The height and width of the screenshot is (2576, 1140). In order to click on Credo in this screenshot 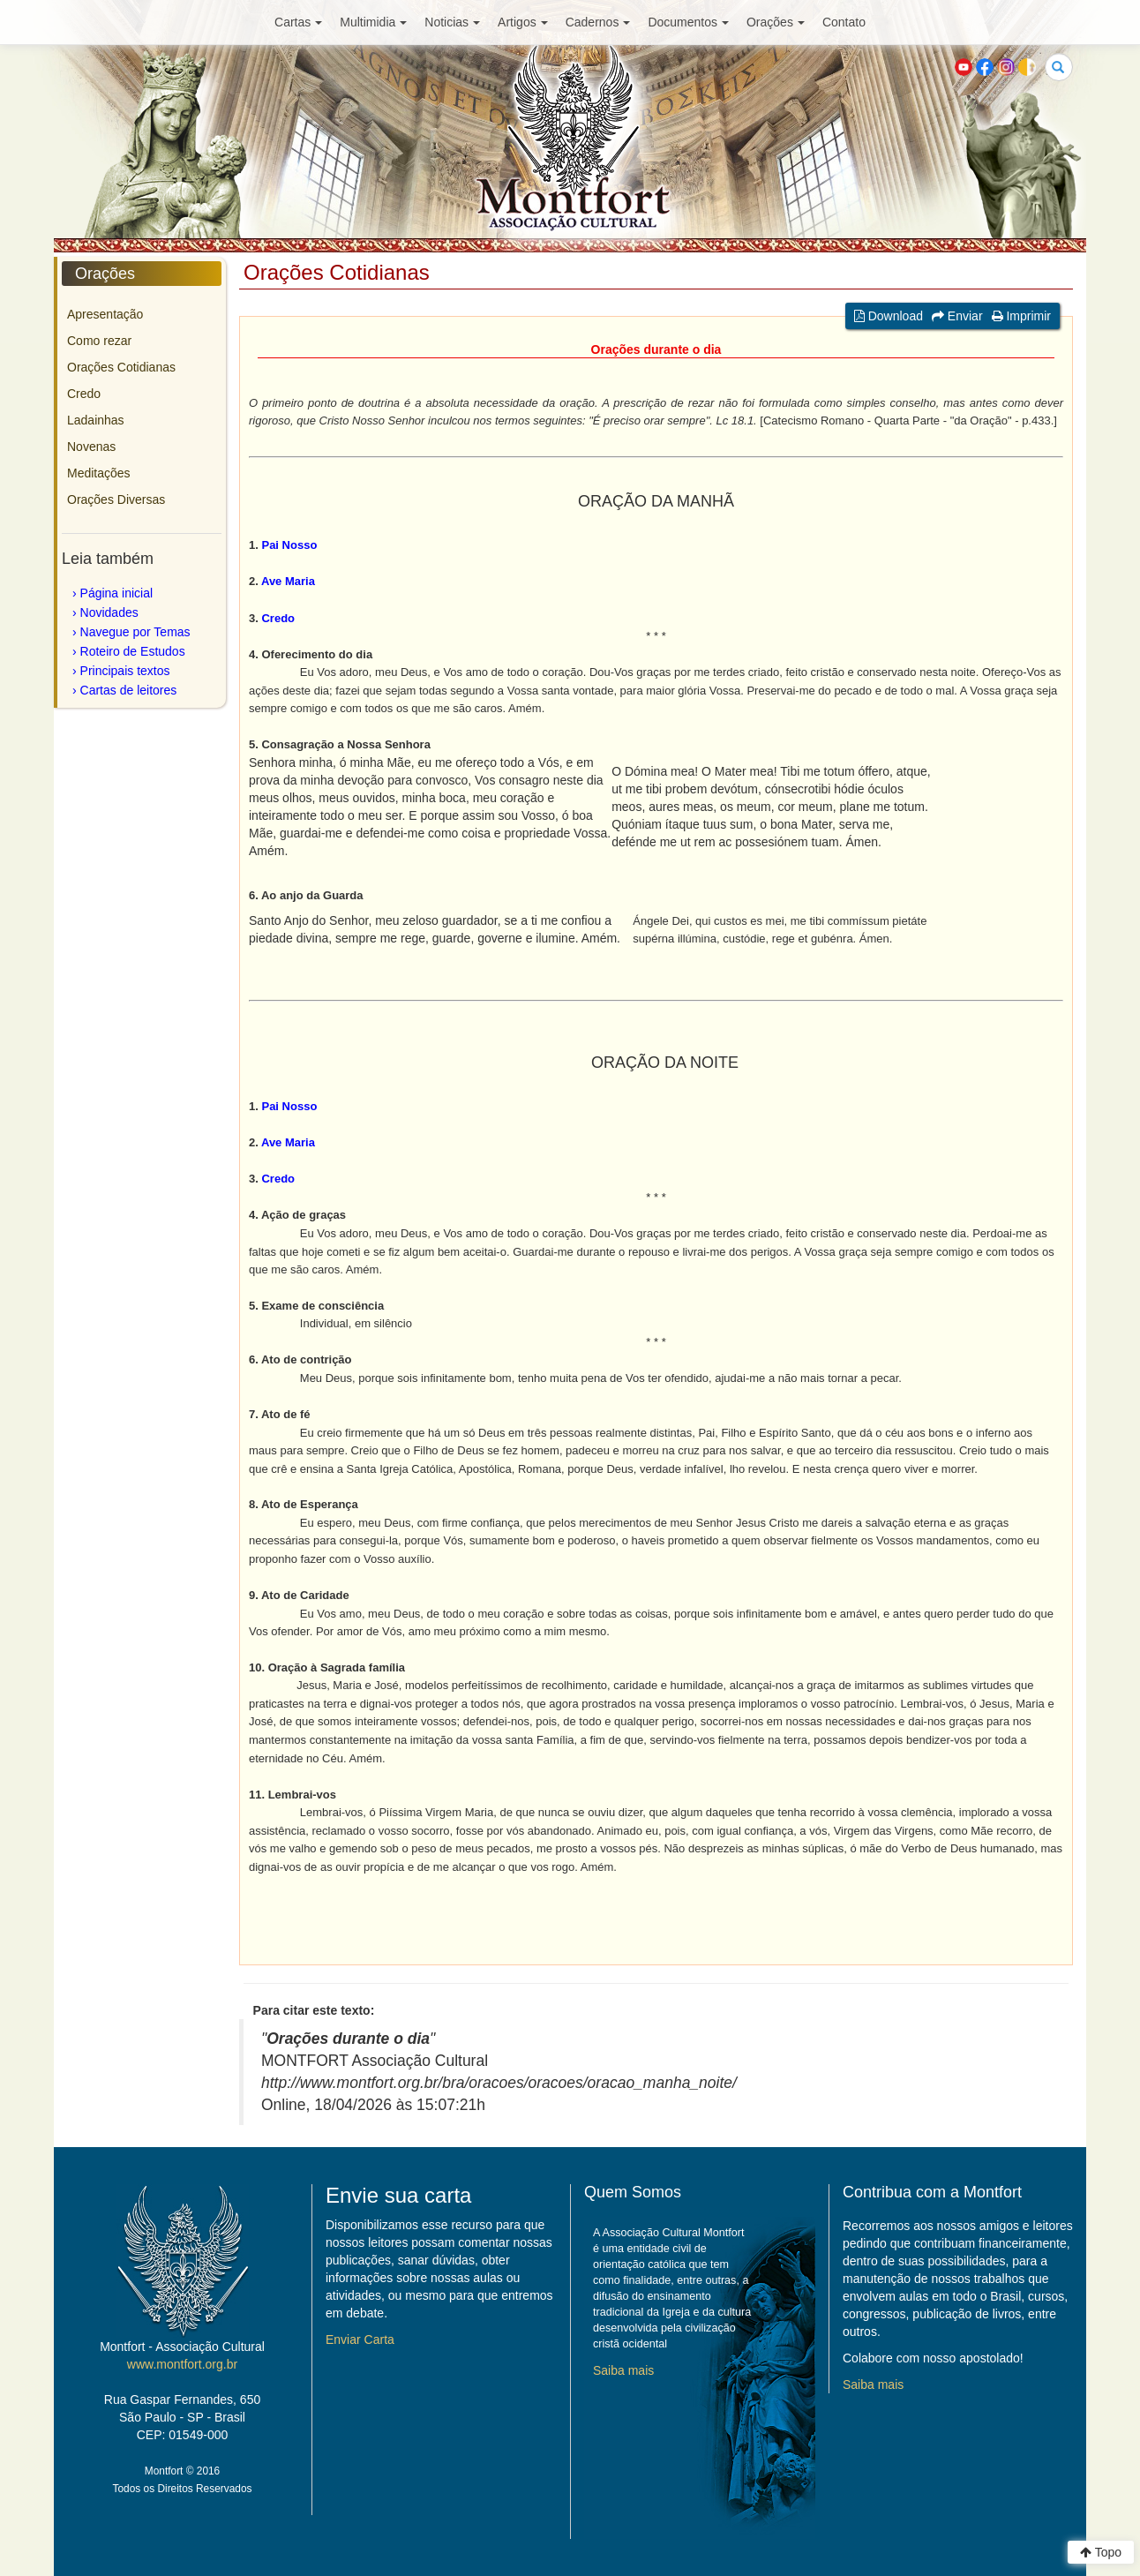, I will do `click(84, 394)`.